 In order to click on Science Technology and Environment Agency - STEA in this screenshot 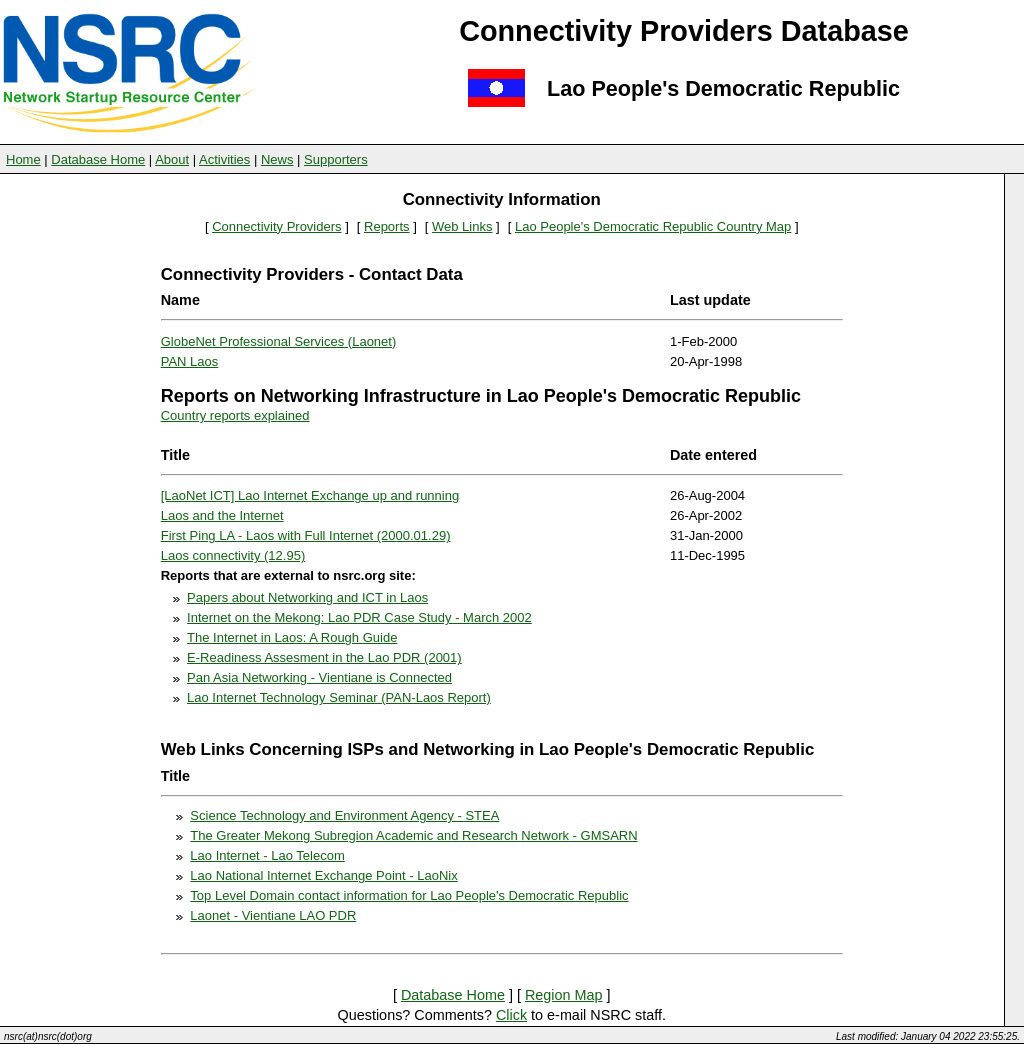, I will do `click(344, 815)`.